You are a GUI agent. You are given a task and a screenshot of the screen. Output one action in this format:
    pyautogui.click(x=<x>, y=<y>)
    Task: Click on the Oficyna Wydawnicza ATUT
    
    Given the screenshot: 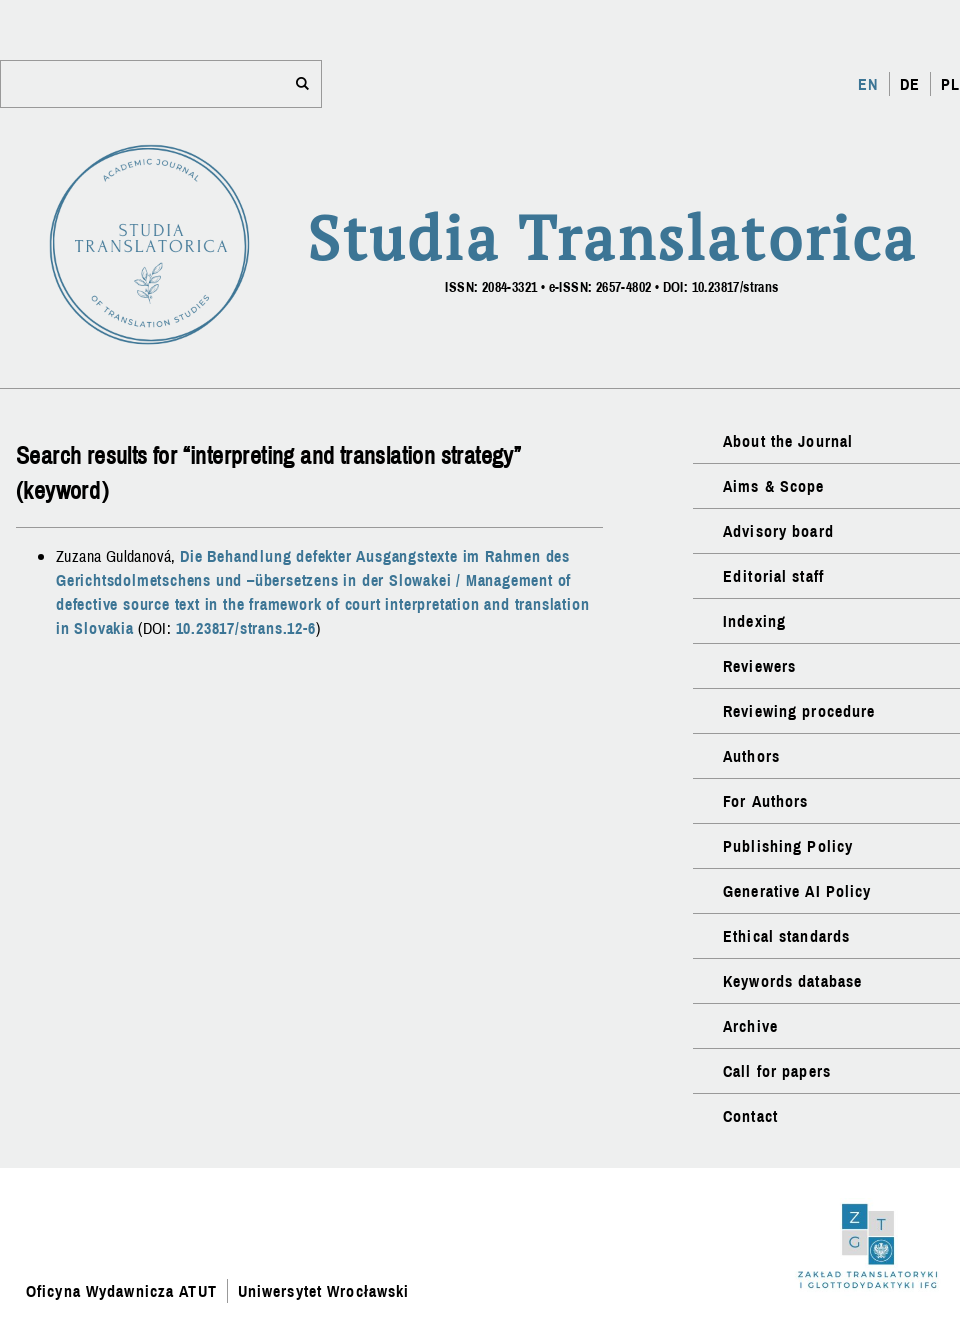 What is the action you would take?
    pyautogui.click(x=121, y=1291)
    